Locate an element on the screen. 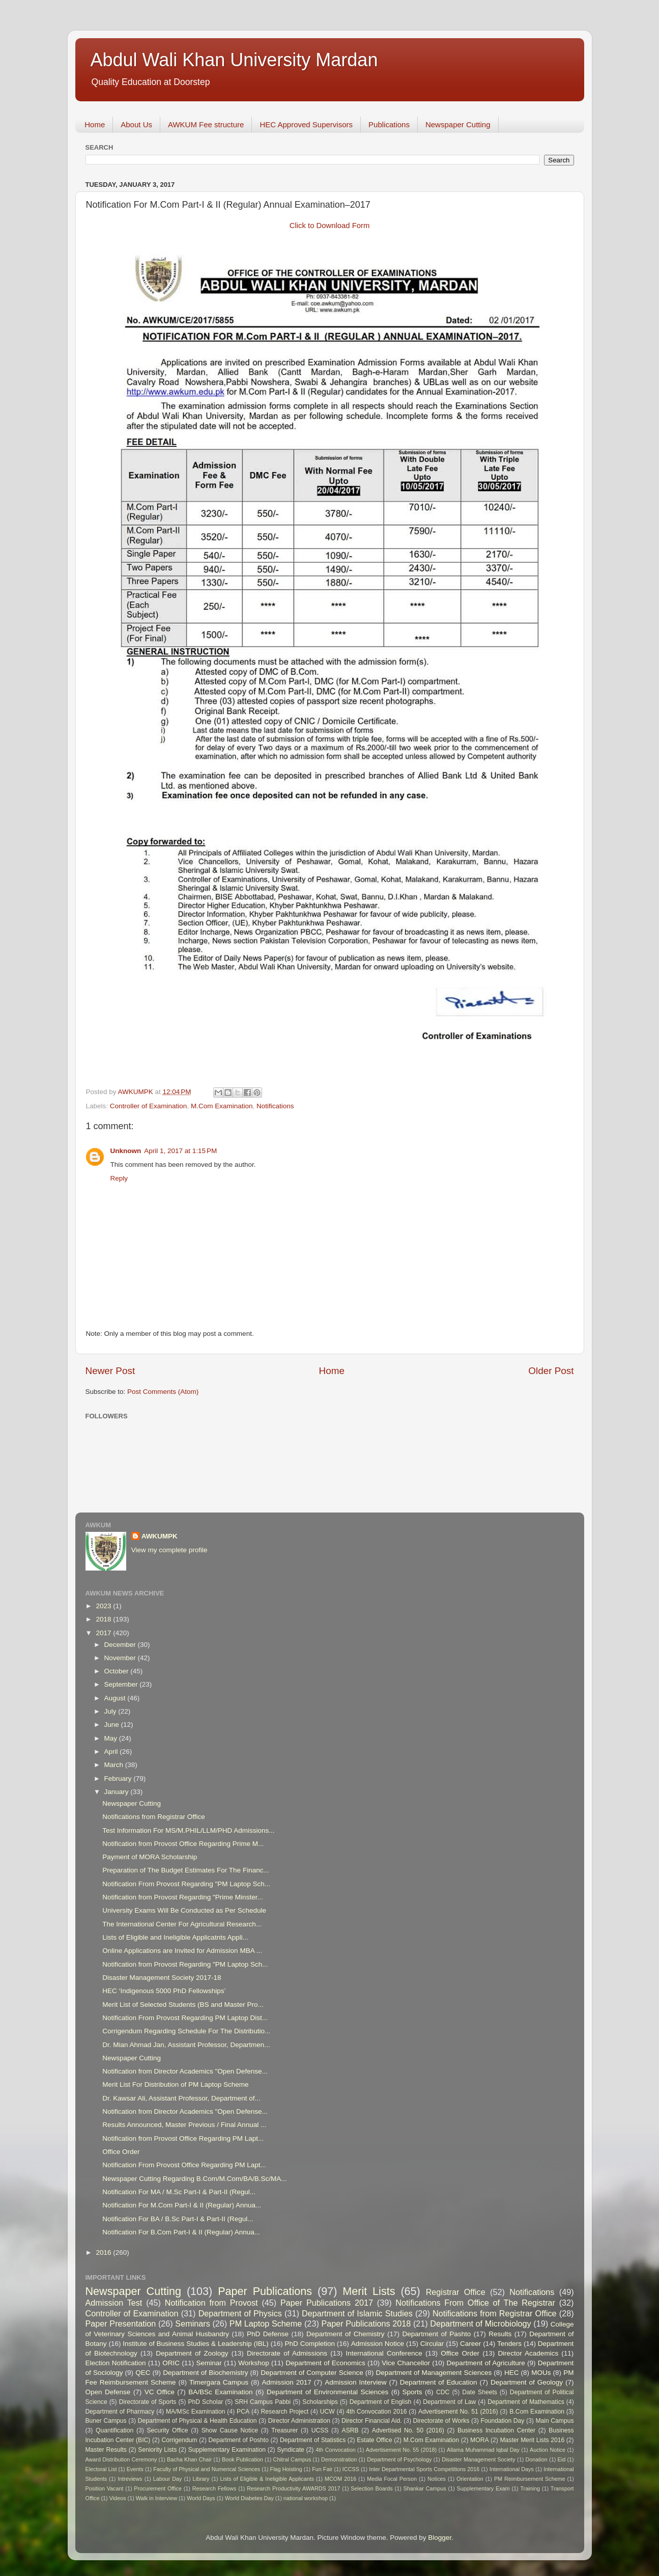  Disaster Management Society is located at coordinates (478, 2459).